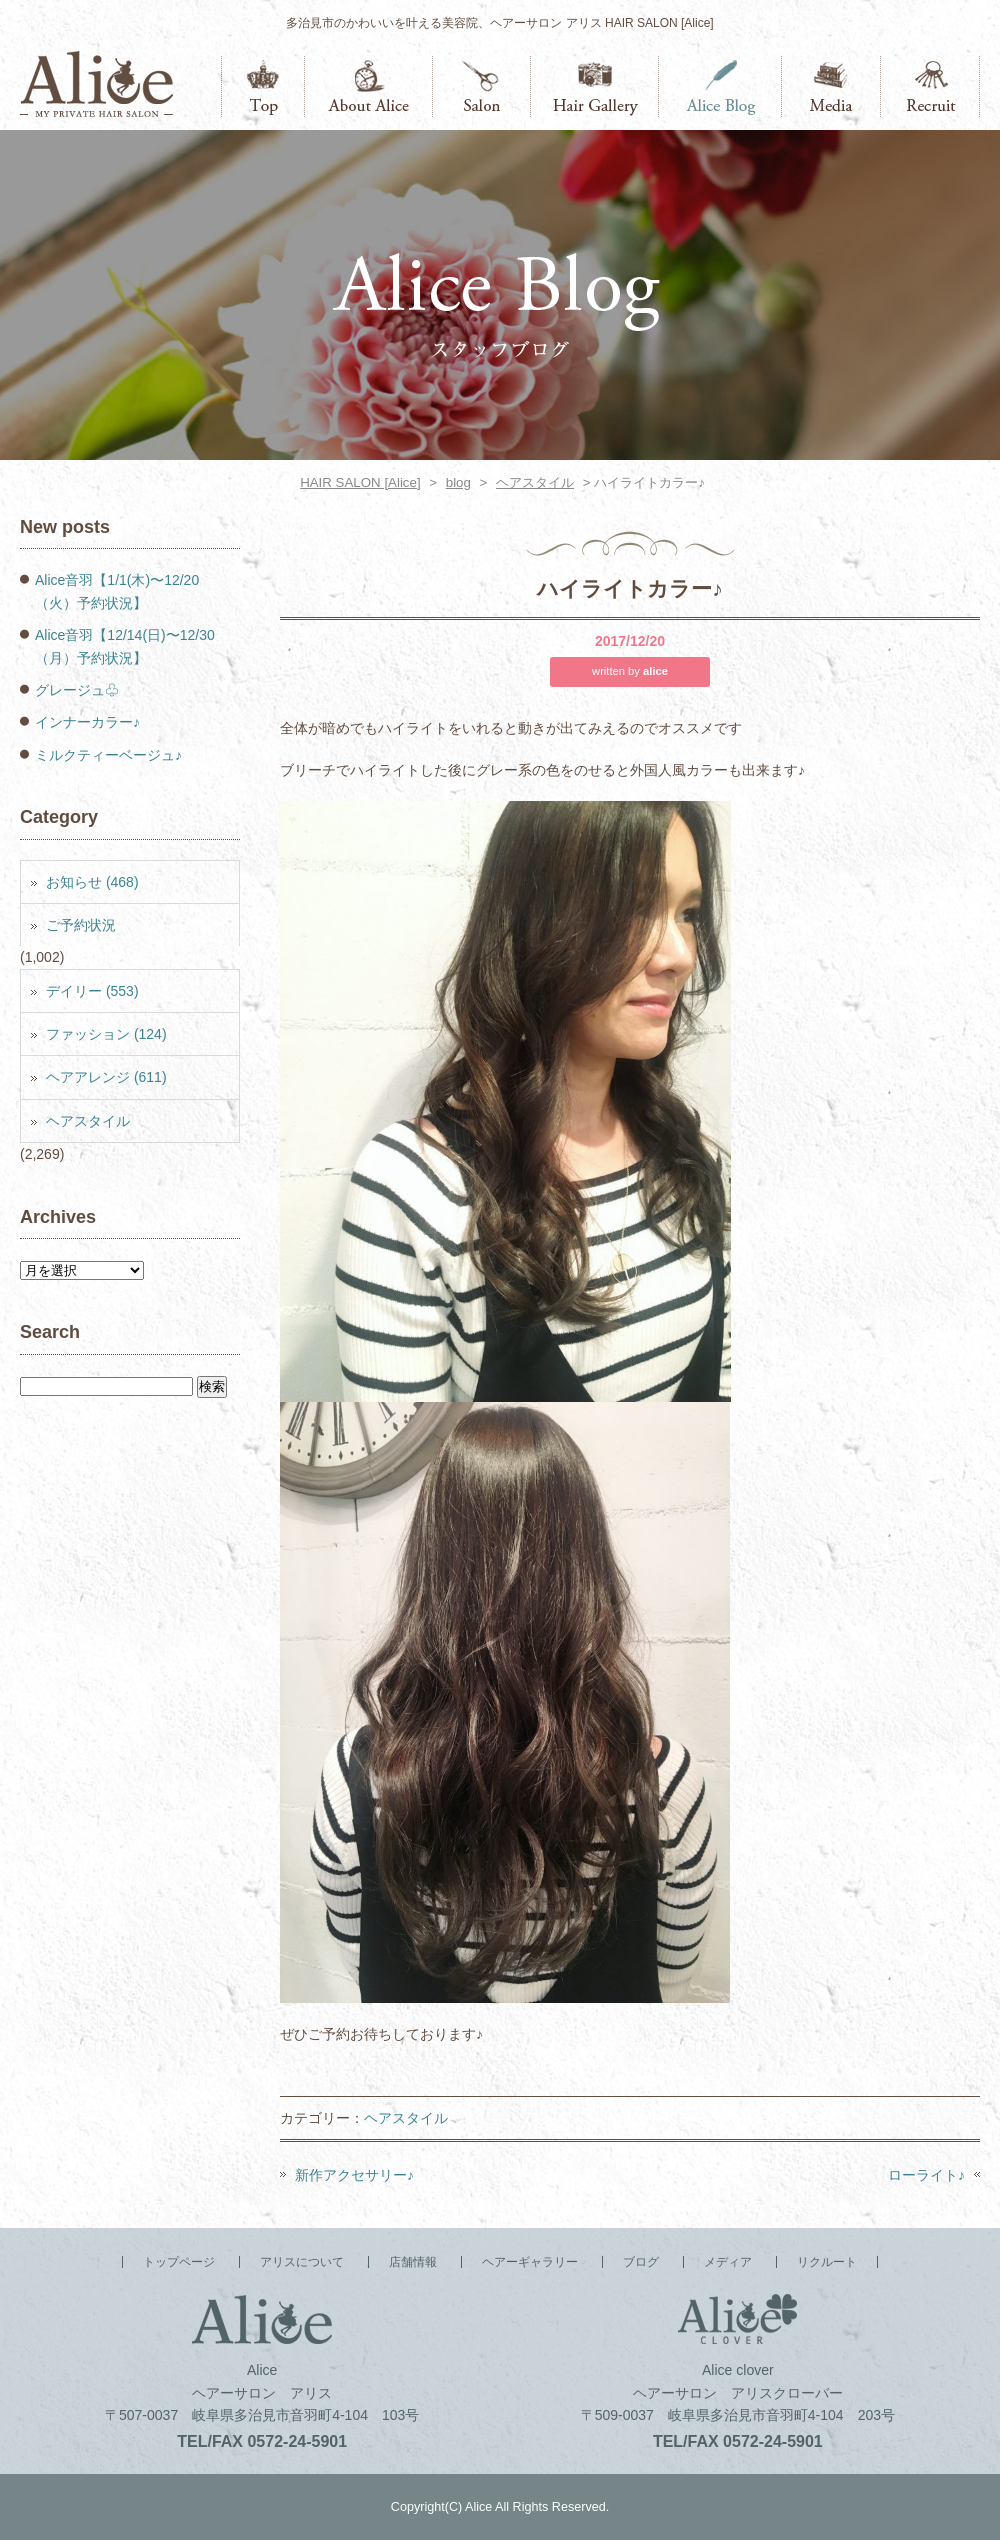 This screenshot has height=2540, width=1000. What do you see at coordinates (106, 1034) in the screenshot?
I see `ファッション (124)` at bounding box center [106, 1034].